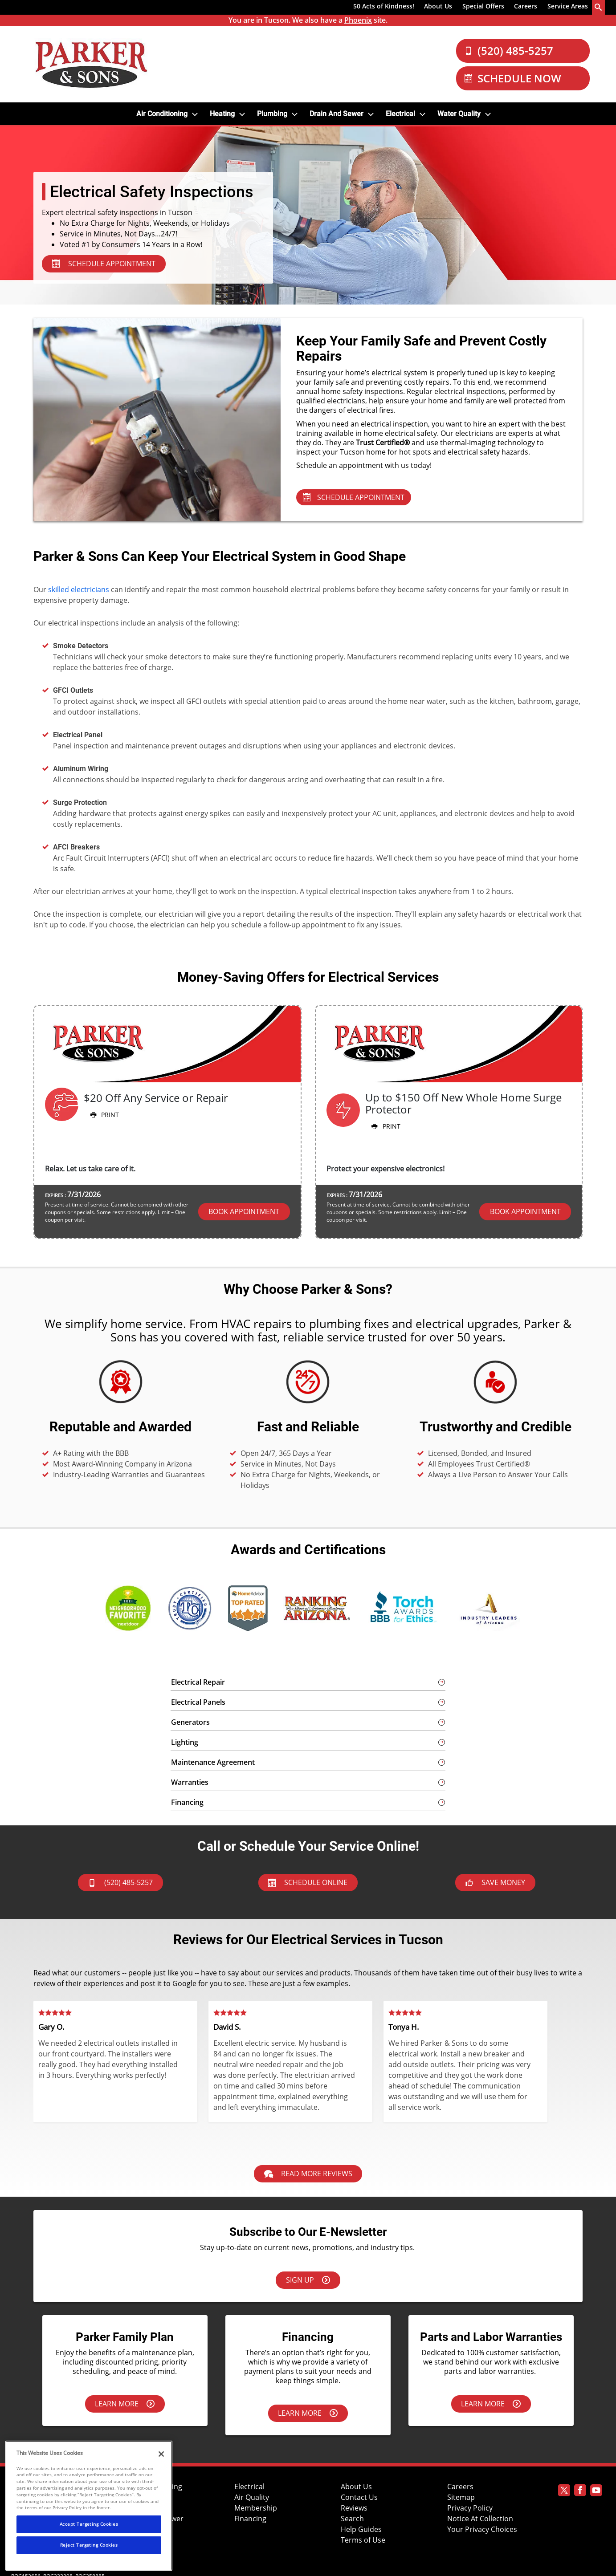  What do you see at coordinates (361, 2529) in the screenshot?
I see `Help Guides` at bounding box center [361, 2529].